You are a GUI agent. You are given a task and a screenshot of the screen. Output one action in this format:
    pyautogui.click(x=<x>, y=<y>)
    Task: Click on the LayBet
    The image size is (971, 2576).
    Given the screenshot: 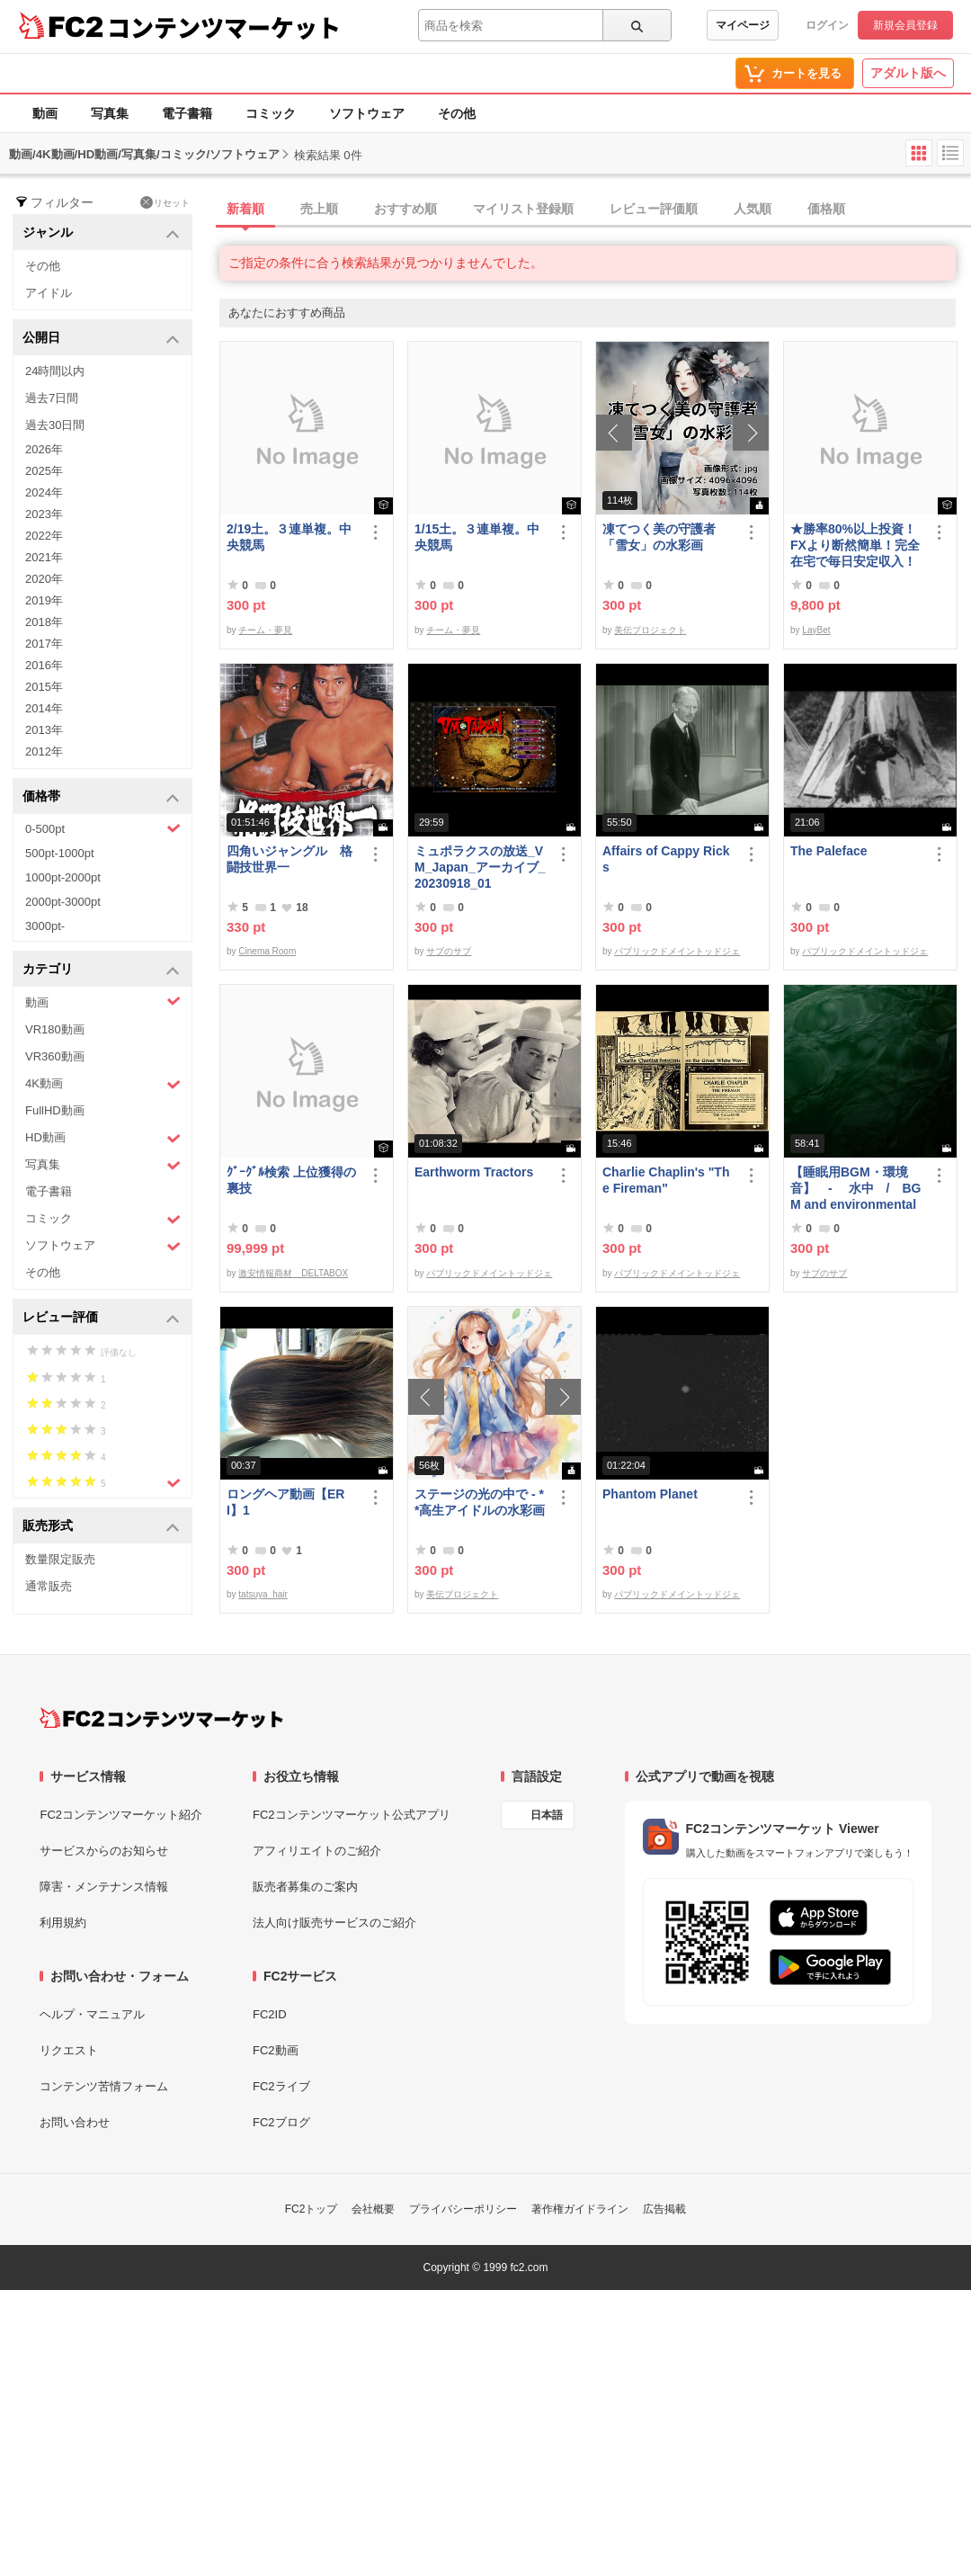 What is the action you would take?
    pyautogui.click(x=816, y=630)
    